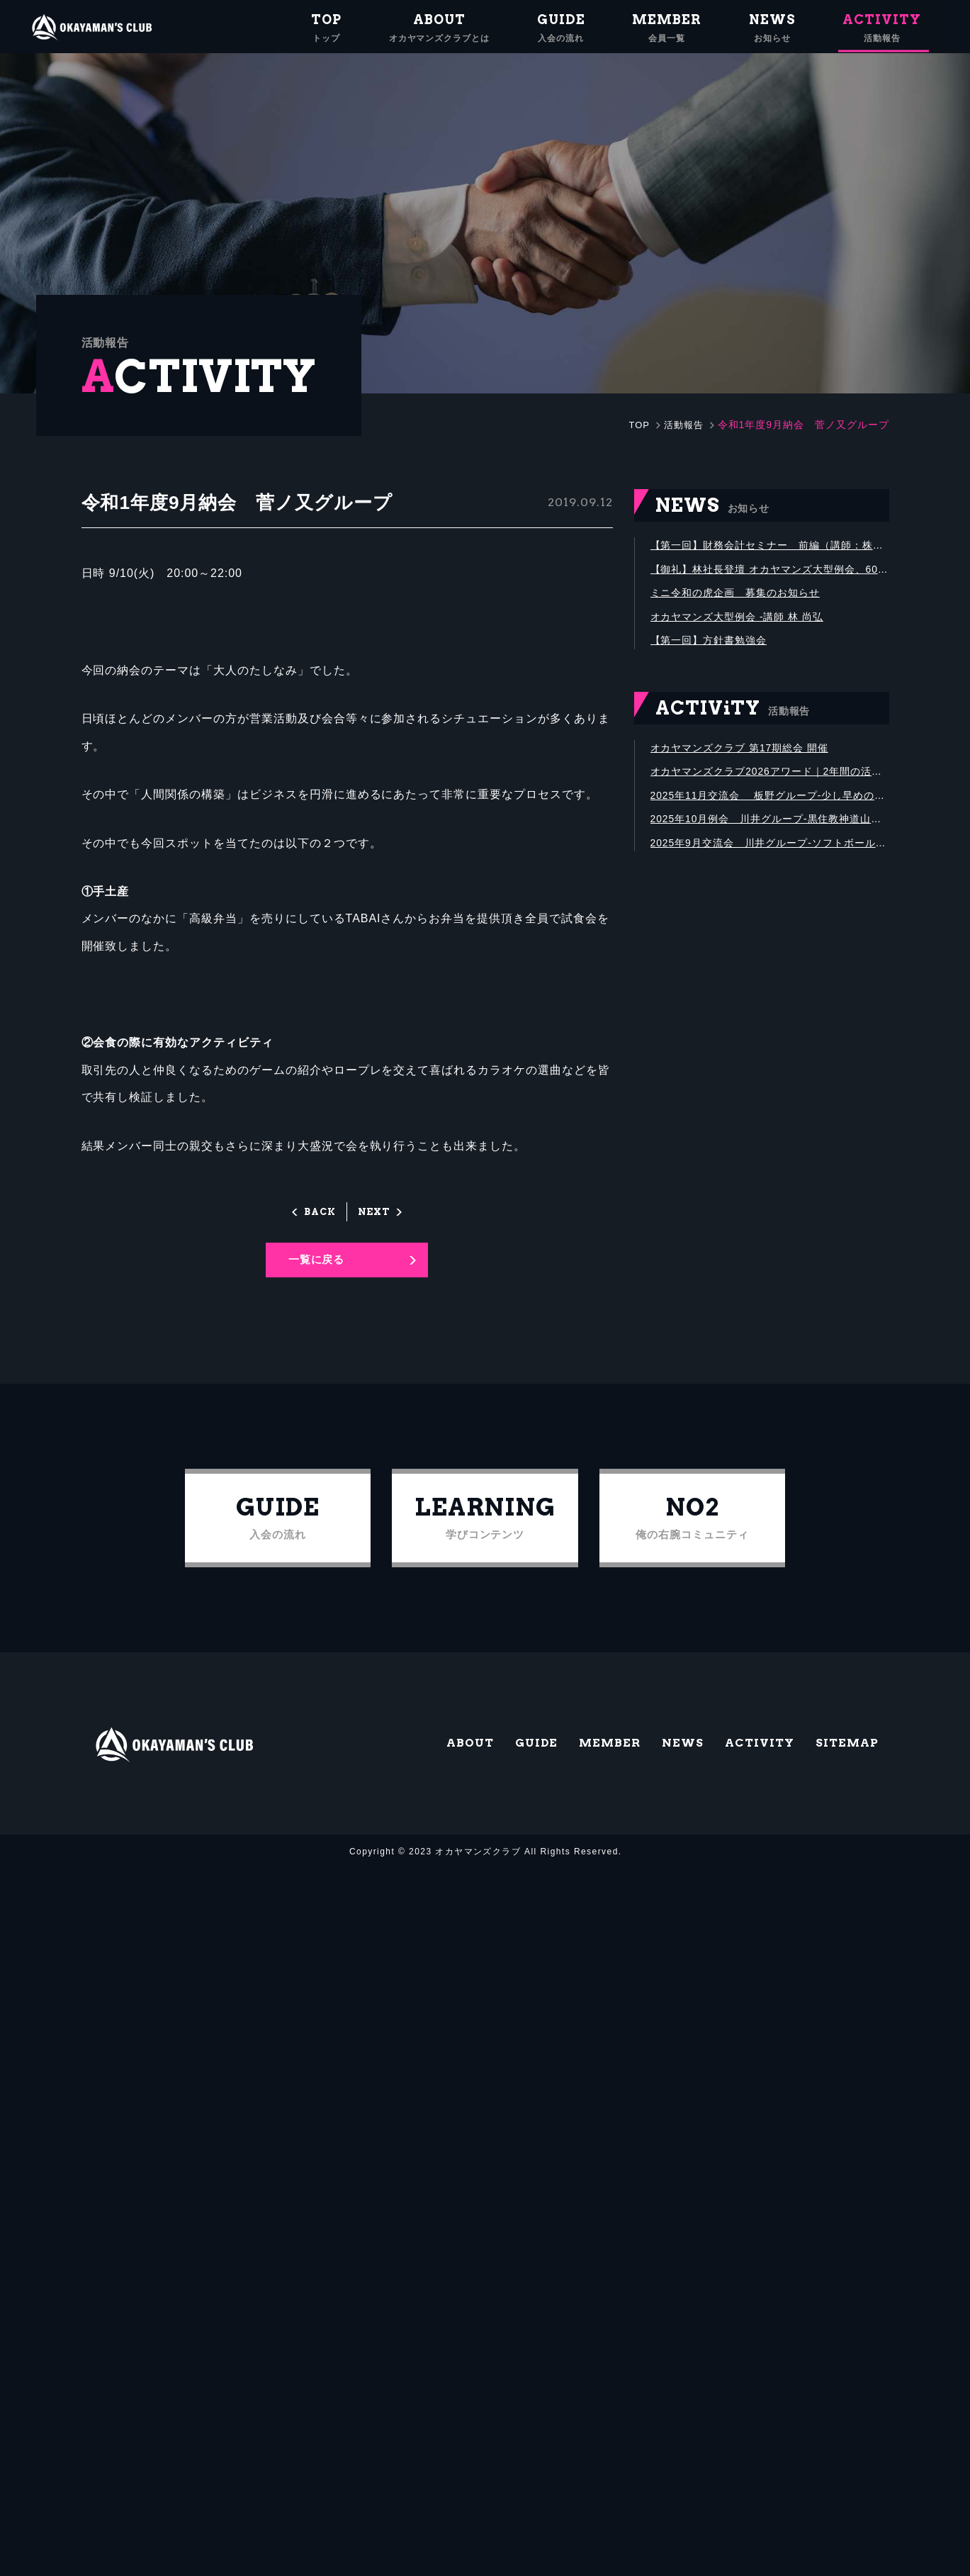  I want to click on 【第一回】財務会計セミナー 前編（講師：株式会社グリットストーン代表取締役 石垣 庸公）, so click(769, 547).